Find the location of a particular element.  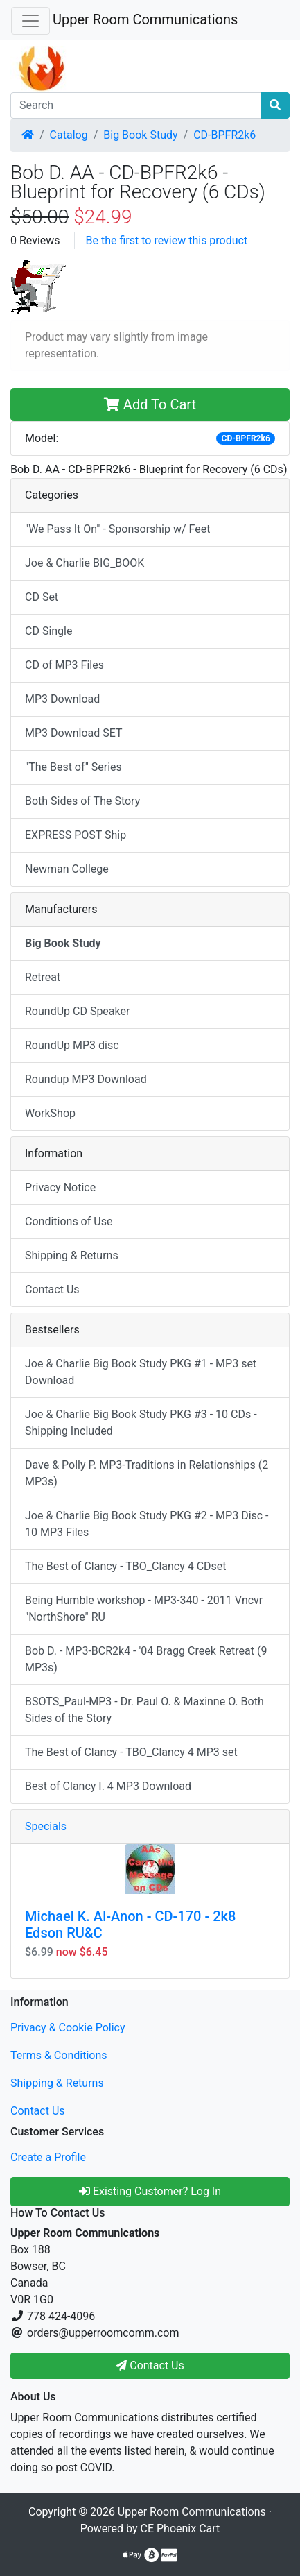

Conditions of Use is located at coordinates (68, 1221).